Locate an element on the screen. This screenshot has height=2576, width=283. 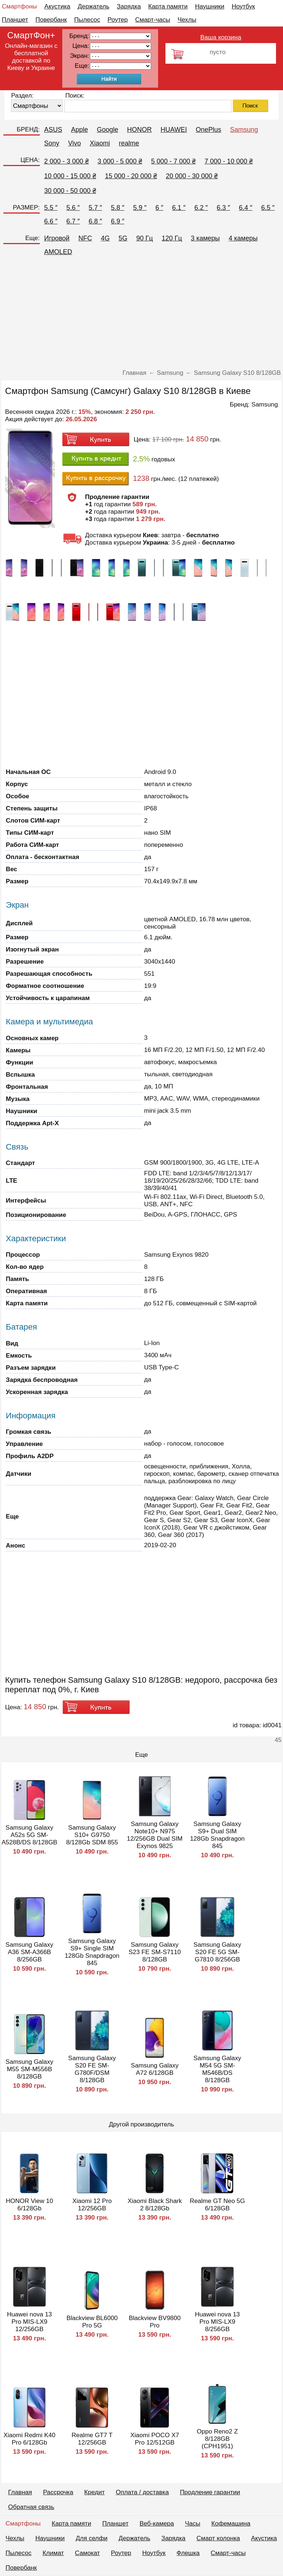
Веб-камера is located at coordinates (157, 2523).